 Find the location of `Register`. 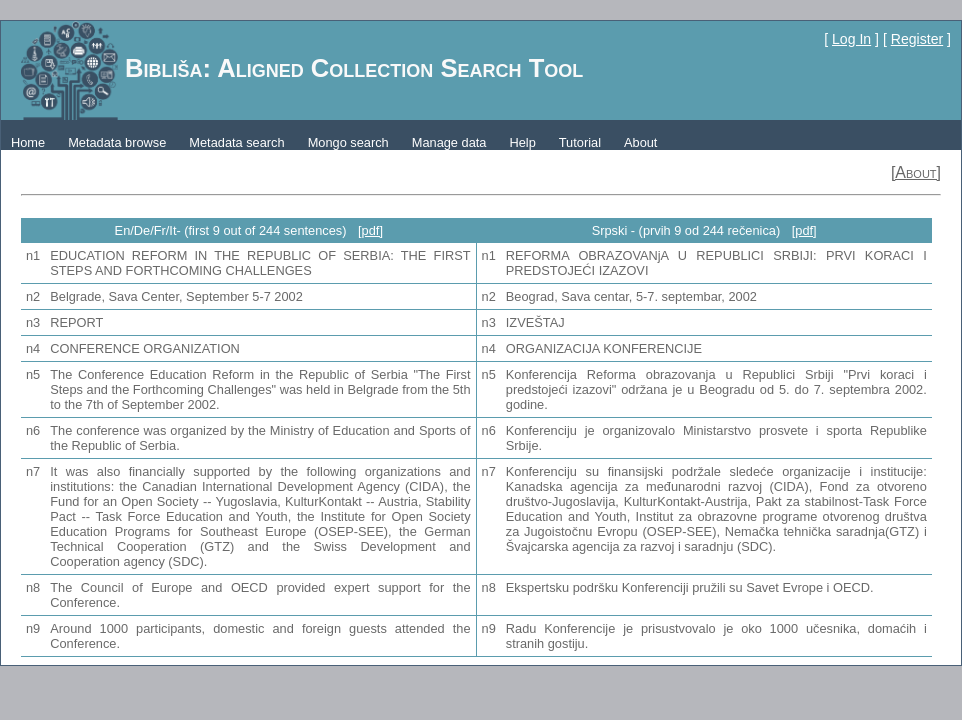

Register is located at coordinates (917, 39).